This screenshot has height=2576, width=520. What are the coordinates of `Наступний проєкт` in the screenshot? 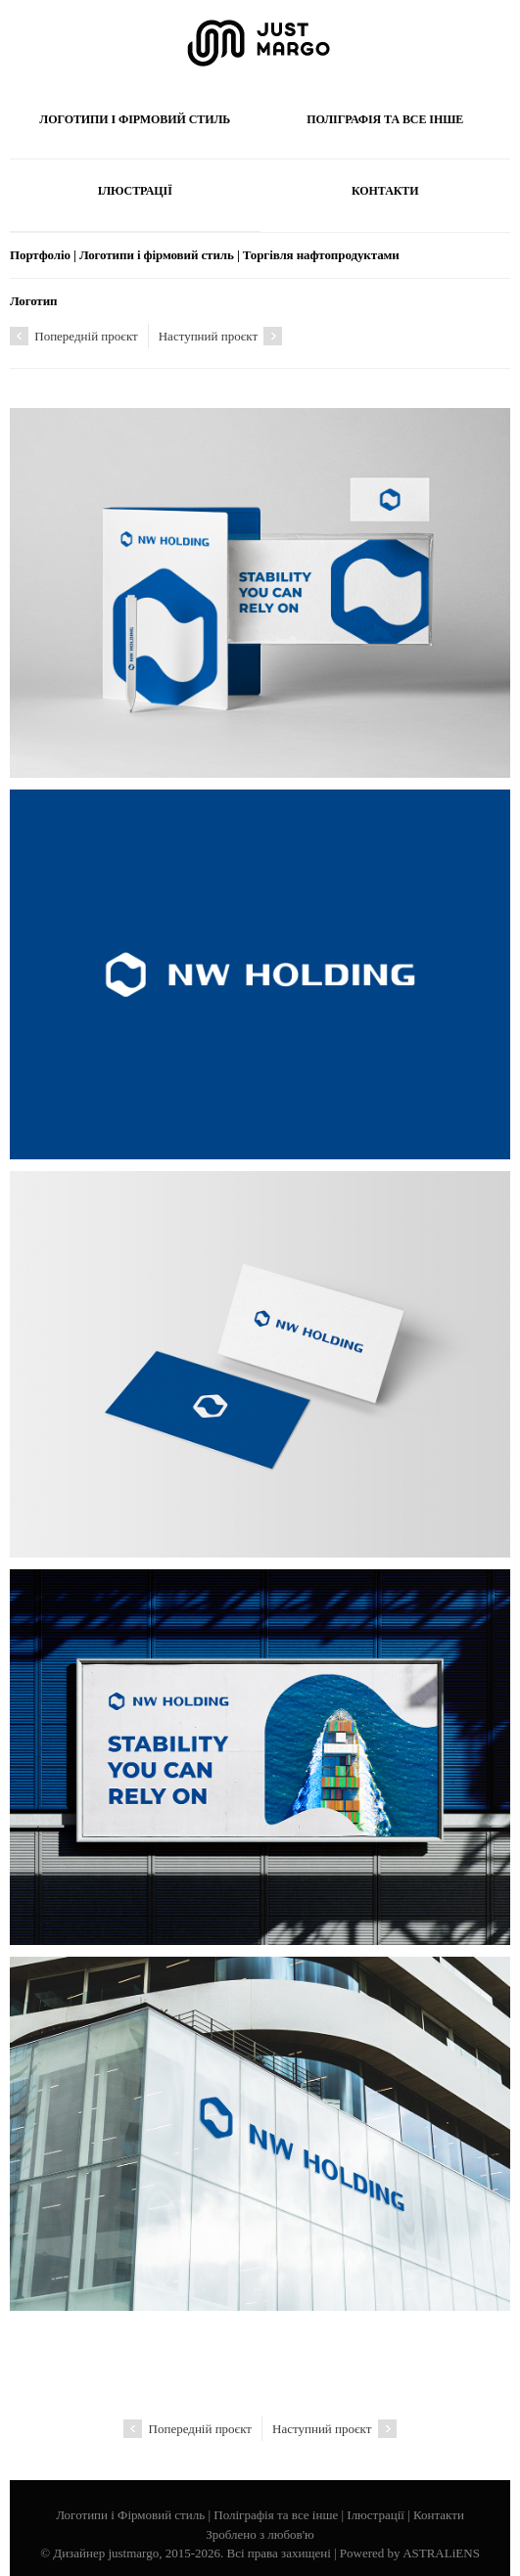 It's located at (221, 336).